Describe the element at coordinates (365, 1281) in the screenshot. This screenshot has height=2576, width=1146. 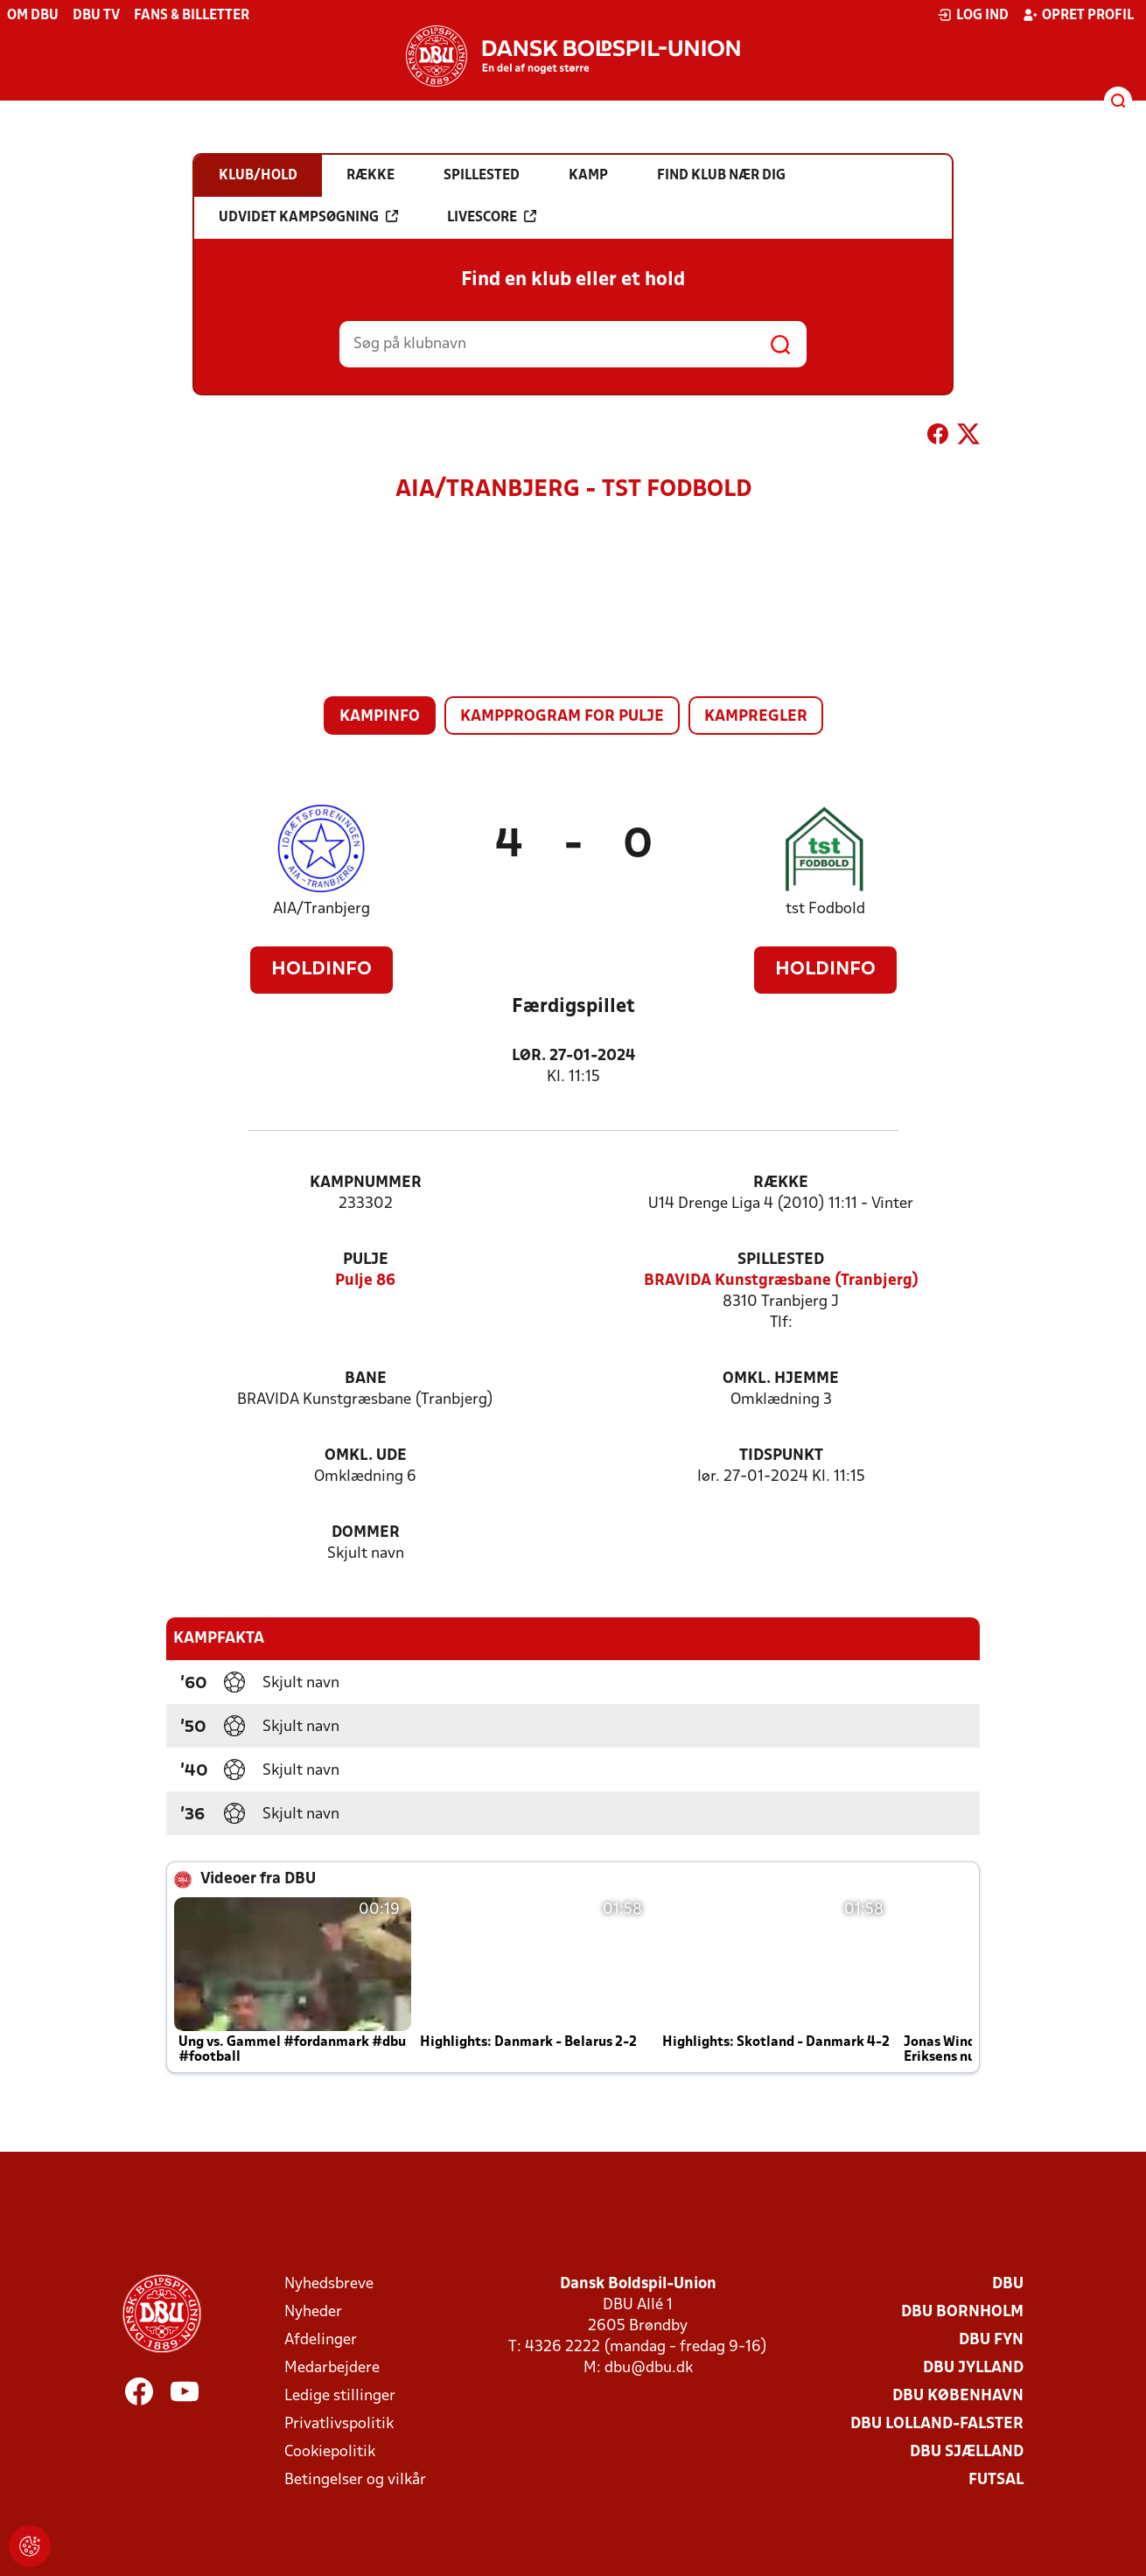
I see `Pulje 86` at that location.